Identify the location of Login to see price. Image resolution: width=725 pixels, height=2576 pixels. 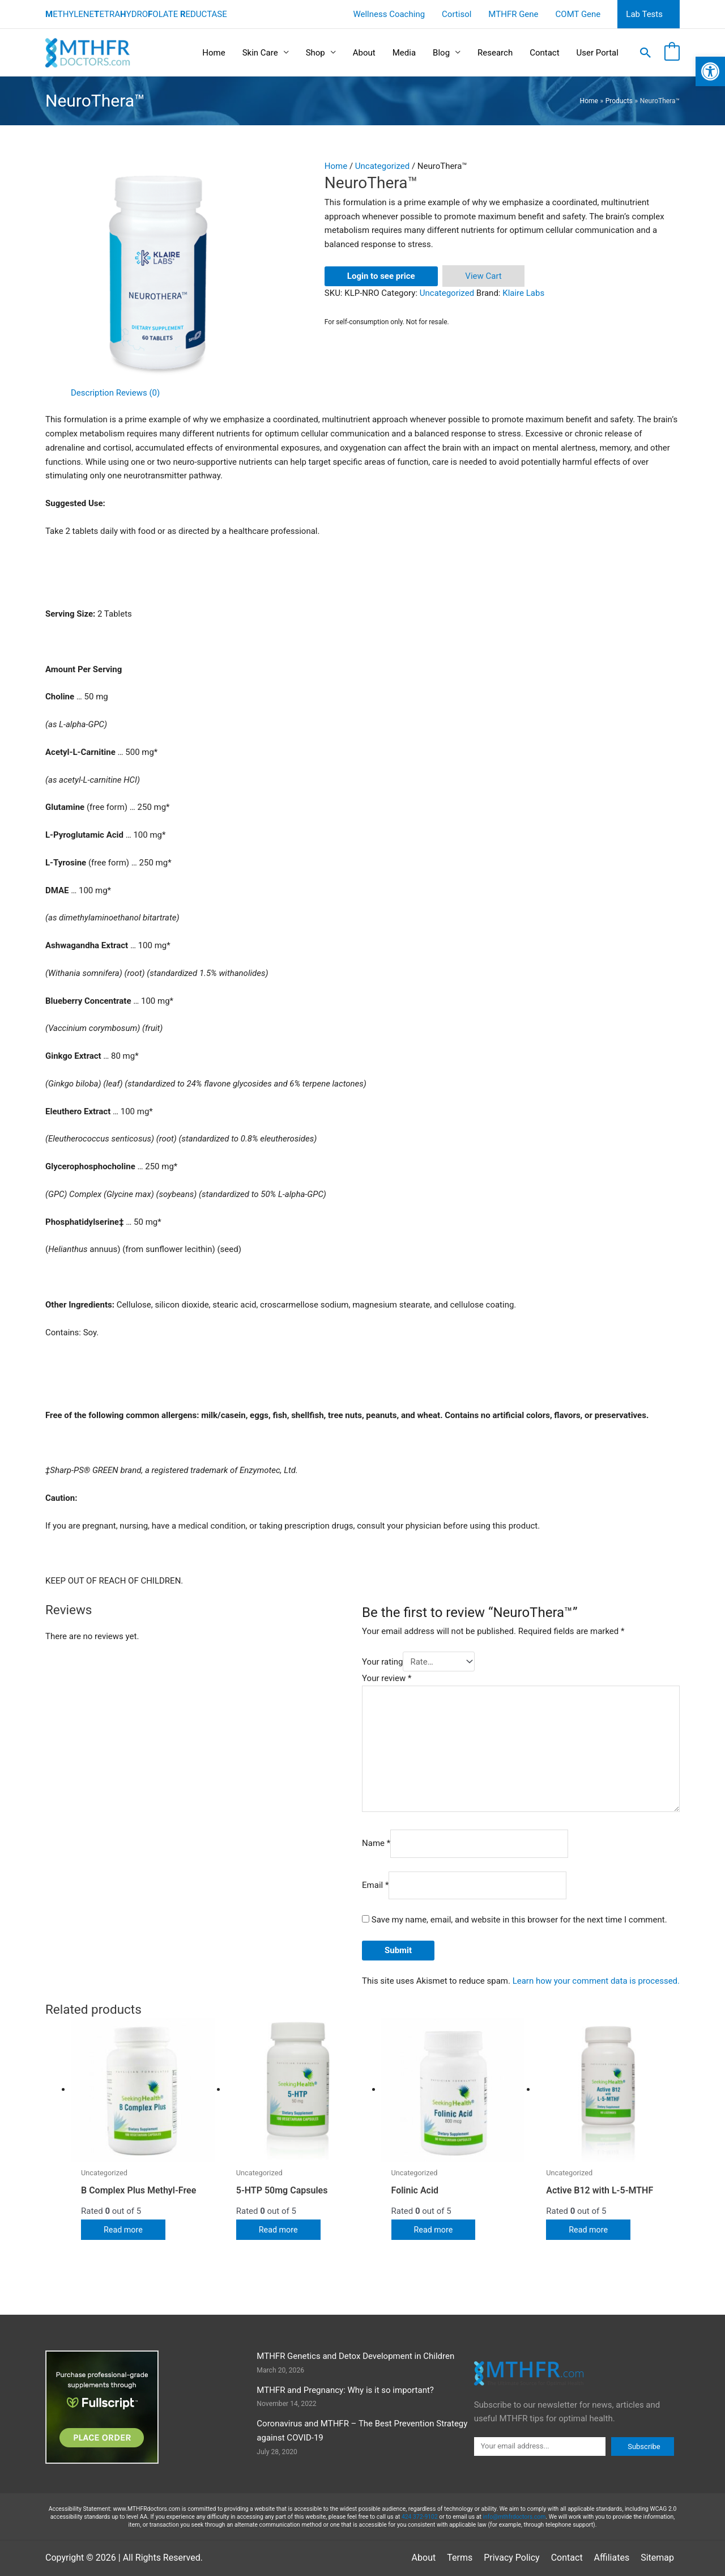
(381, 276).